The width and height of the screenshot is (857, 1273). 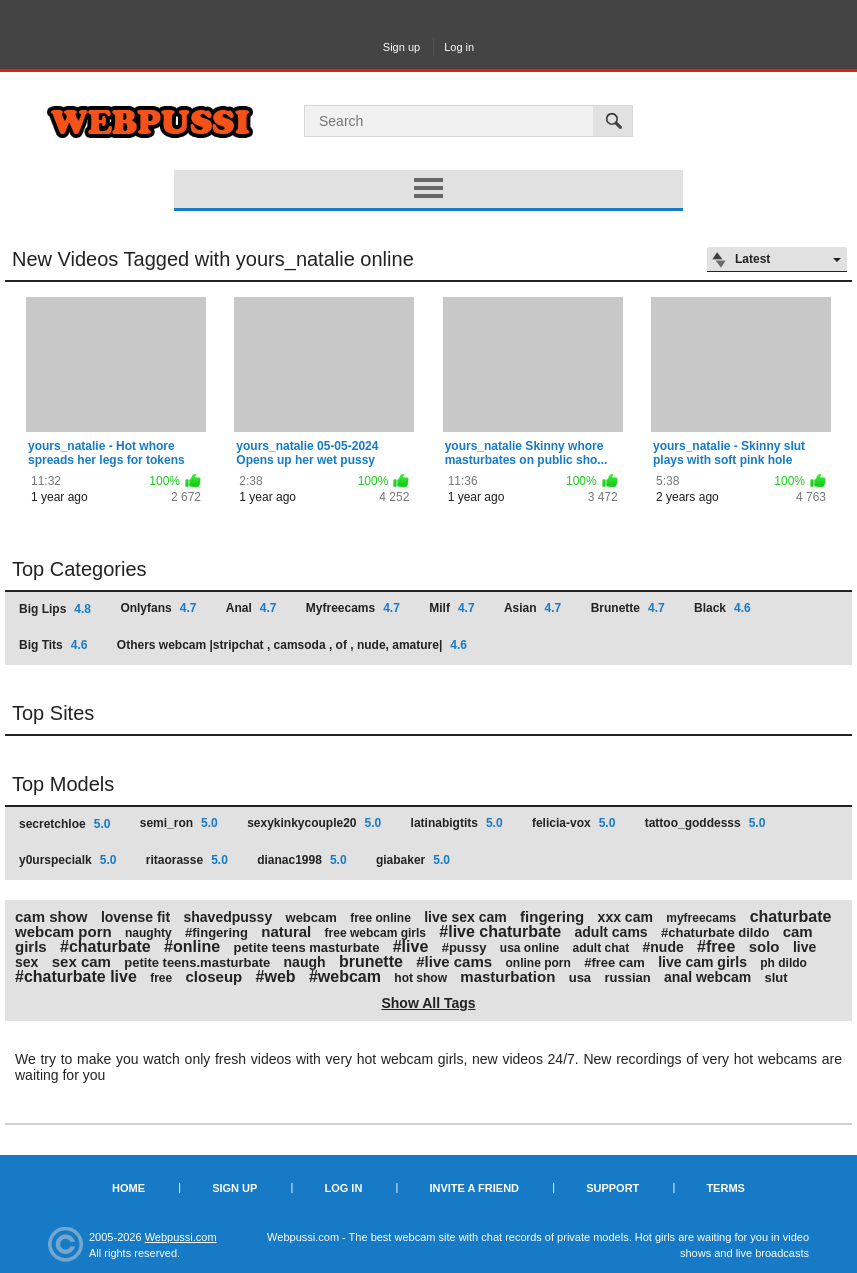 What do you see at coordinates (715, 932) in the screenshot?
I see `#chaturbate dildo` at bounding box center [715, 932].